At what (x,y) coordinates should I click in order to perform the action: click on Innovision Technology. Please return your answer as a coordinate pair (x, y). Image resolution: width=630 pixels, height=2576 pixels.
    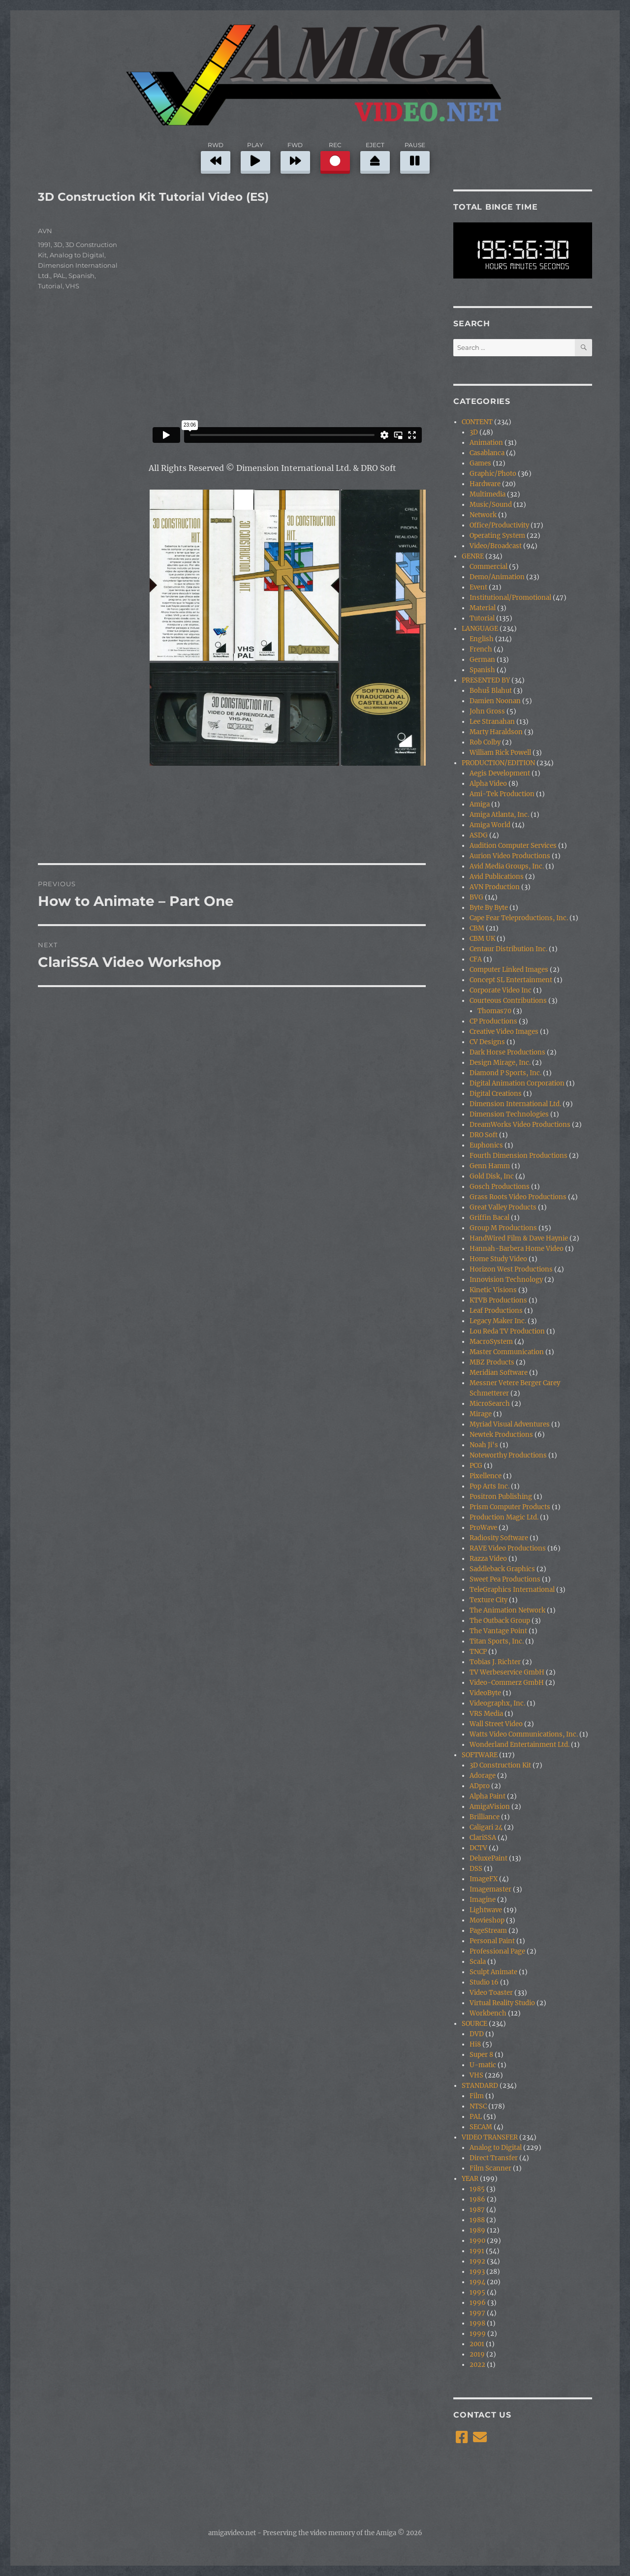
    Looking at the image, I should click on (506, 1279).